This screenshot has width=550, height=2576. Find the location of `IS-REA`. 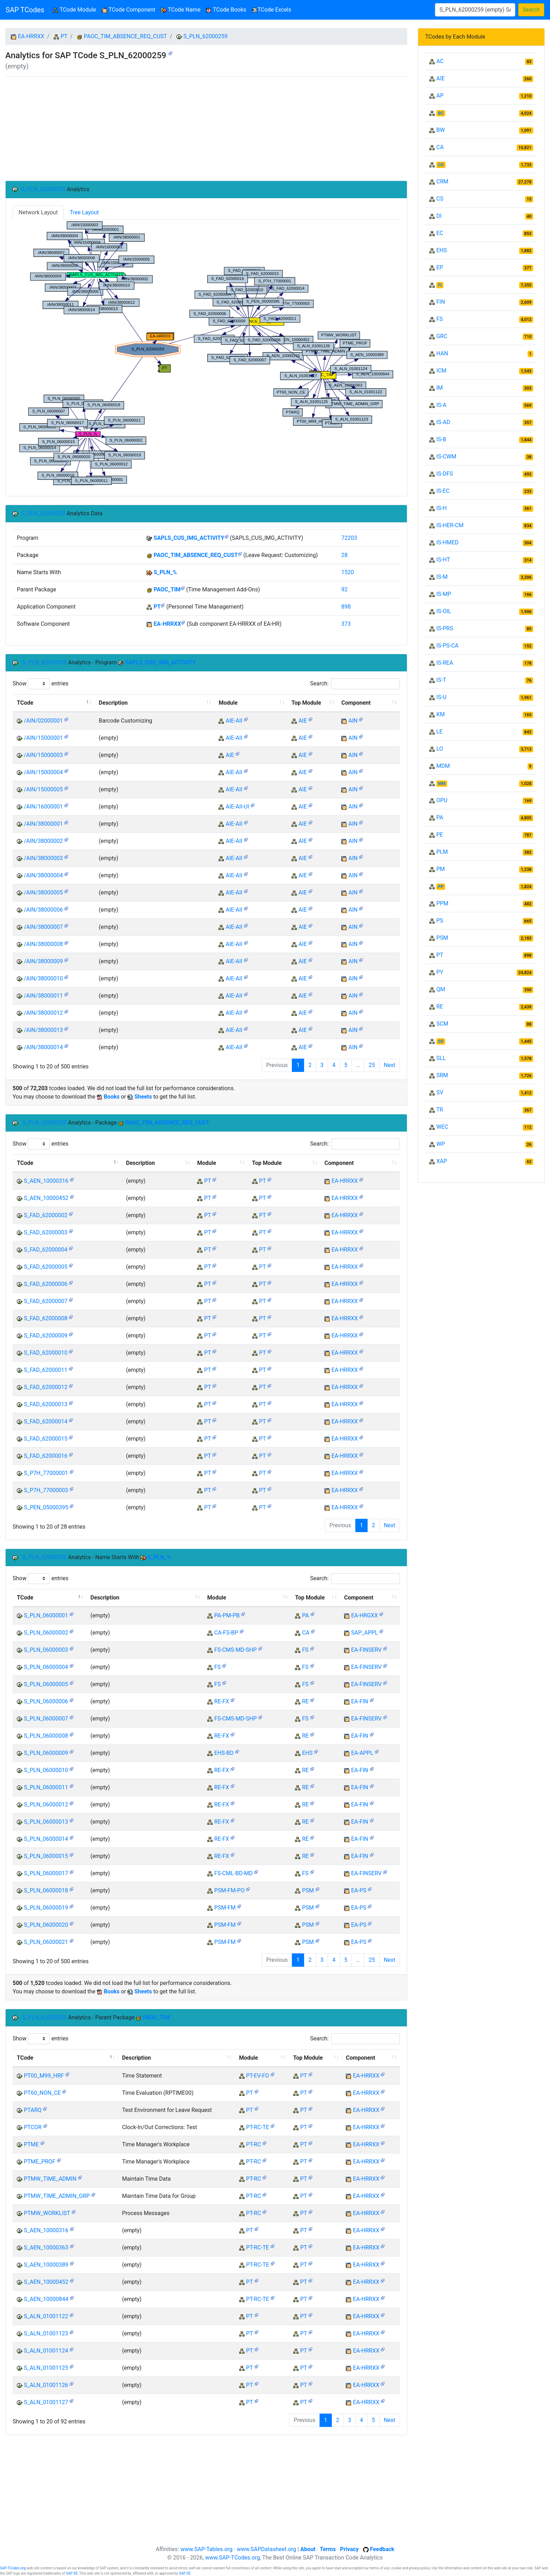

IS-REA is located at coordinates (444, 662).